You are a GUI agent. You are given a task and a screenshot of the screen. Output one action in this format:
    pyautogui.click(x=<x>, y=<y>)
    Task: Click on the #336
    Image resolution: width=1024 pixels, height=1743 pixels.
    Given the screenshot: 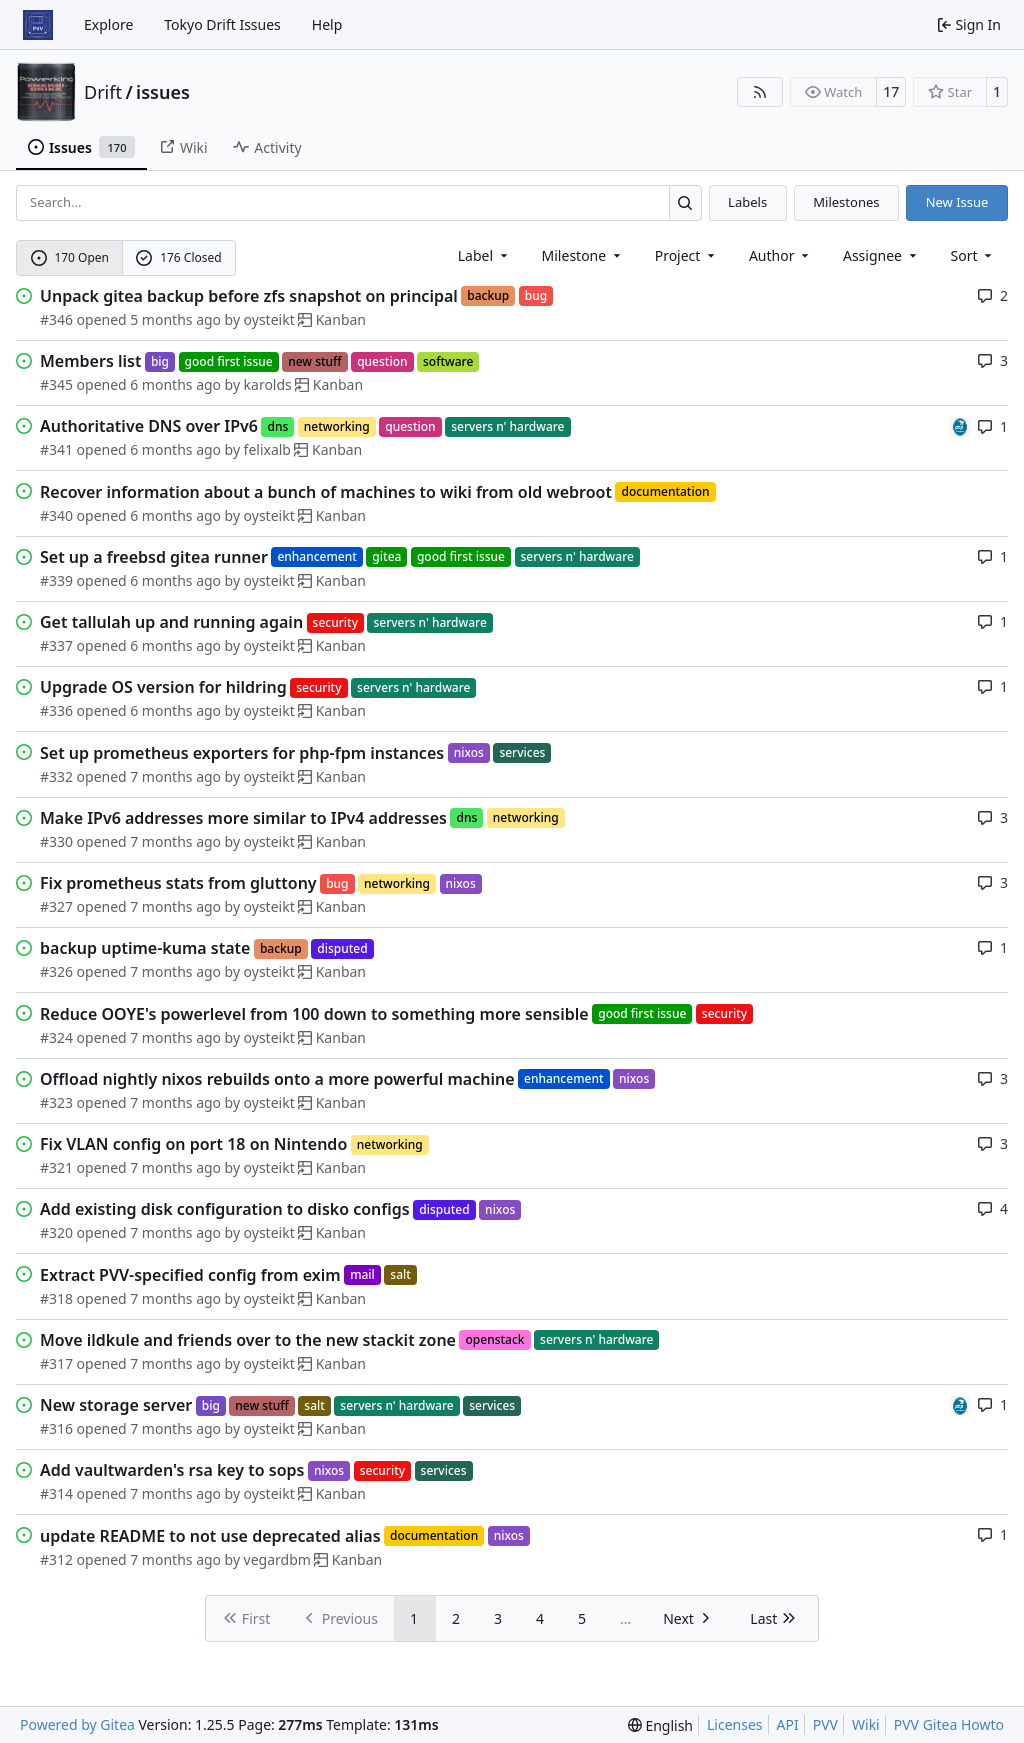 What is the action you would take?
    pyautogui.click(x=56, y=710)
    